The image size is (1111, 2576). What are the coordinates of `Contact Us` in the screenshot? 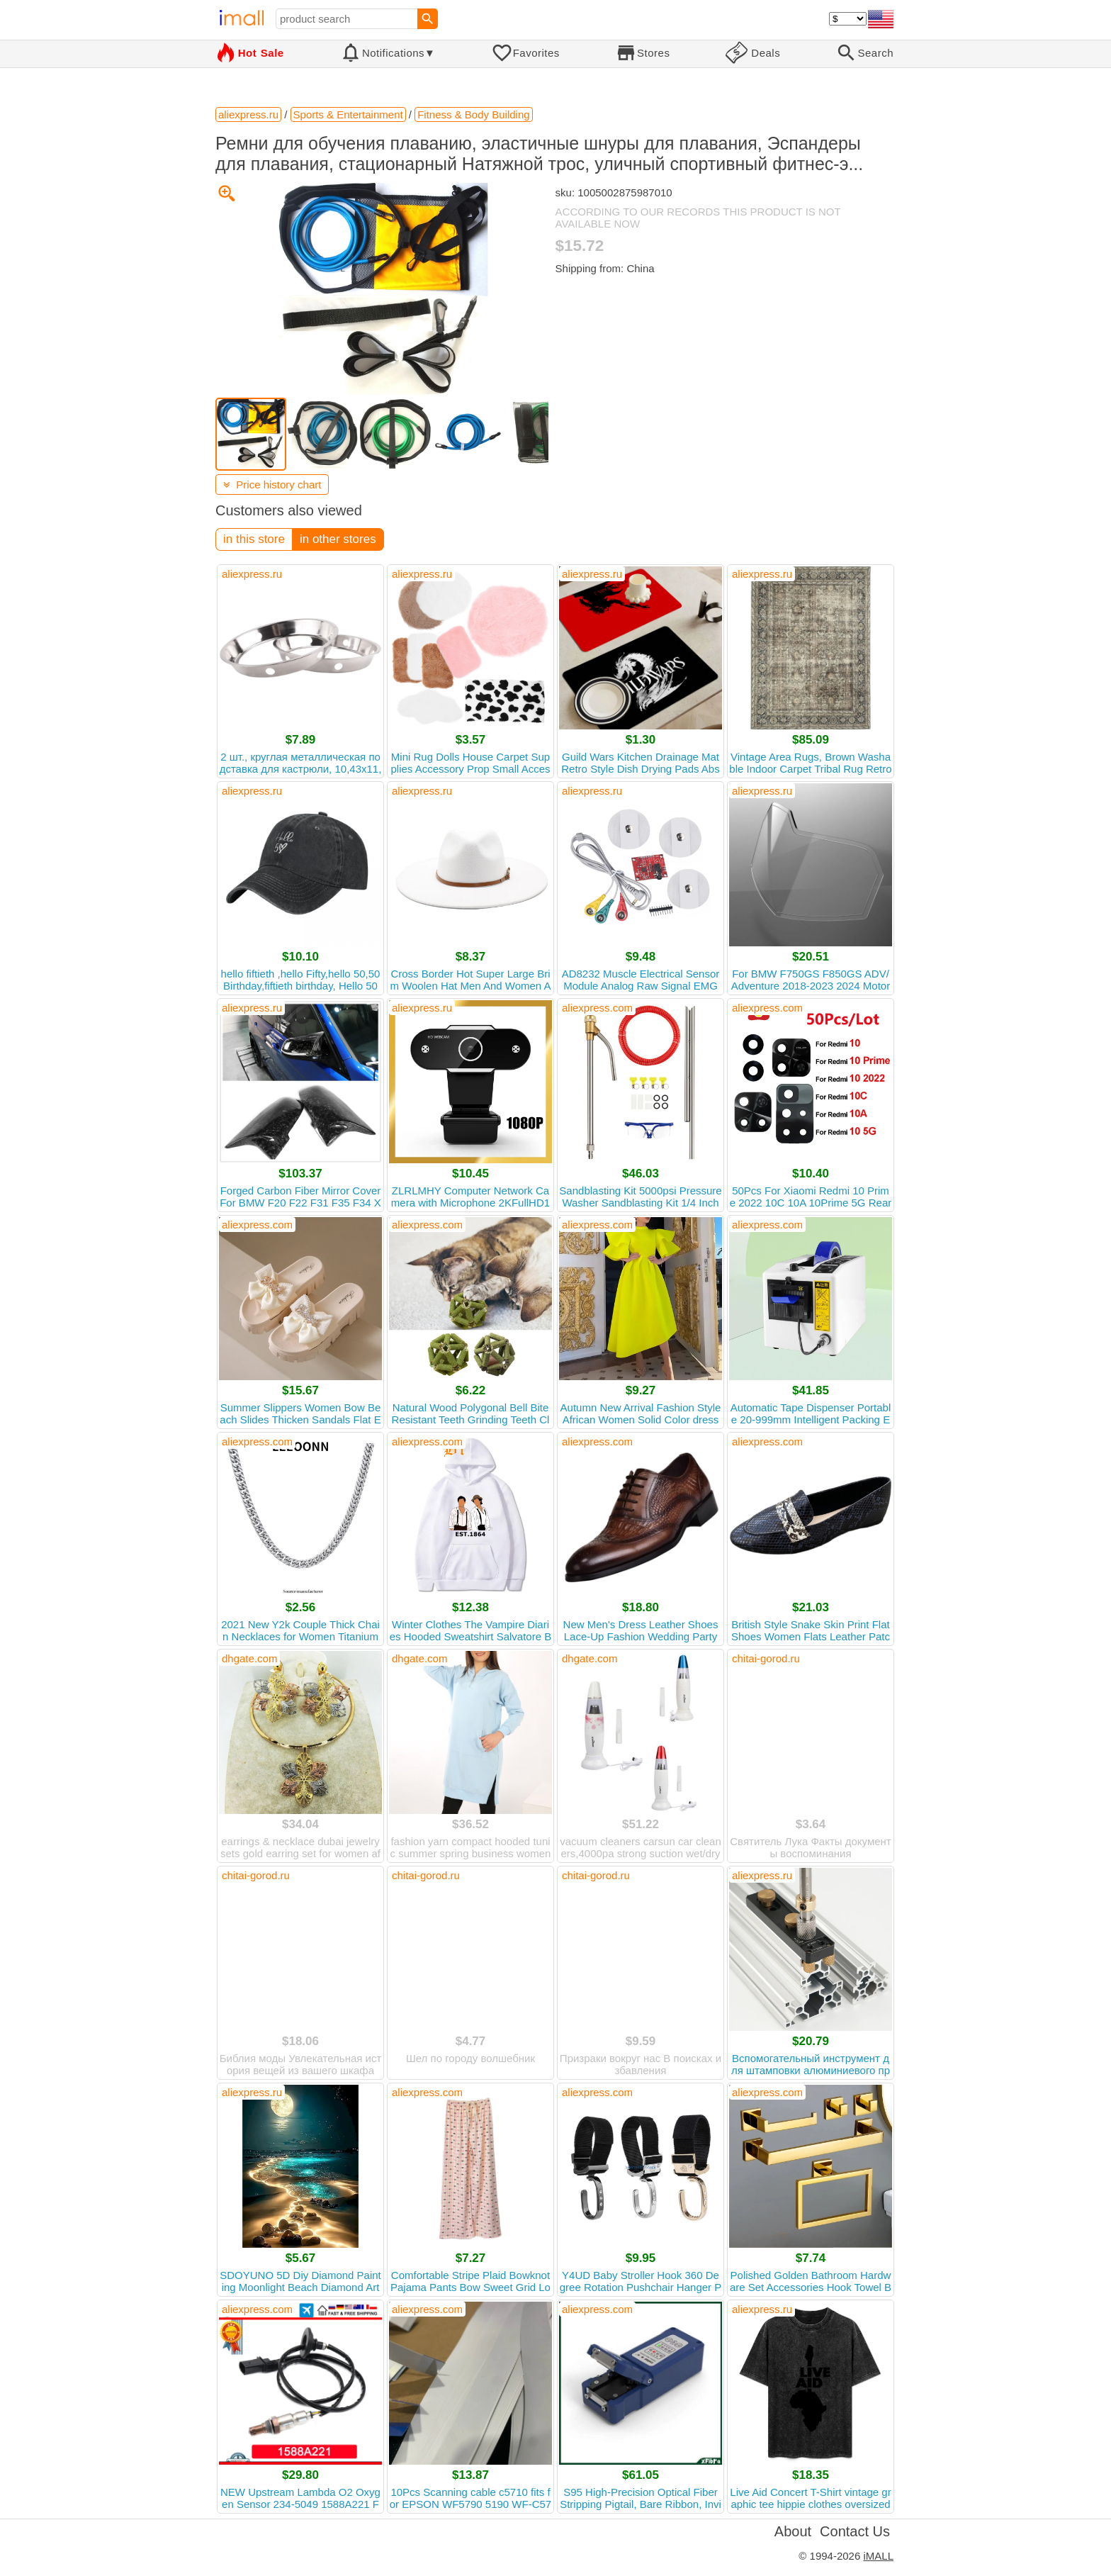 It's located at (855, 2531).